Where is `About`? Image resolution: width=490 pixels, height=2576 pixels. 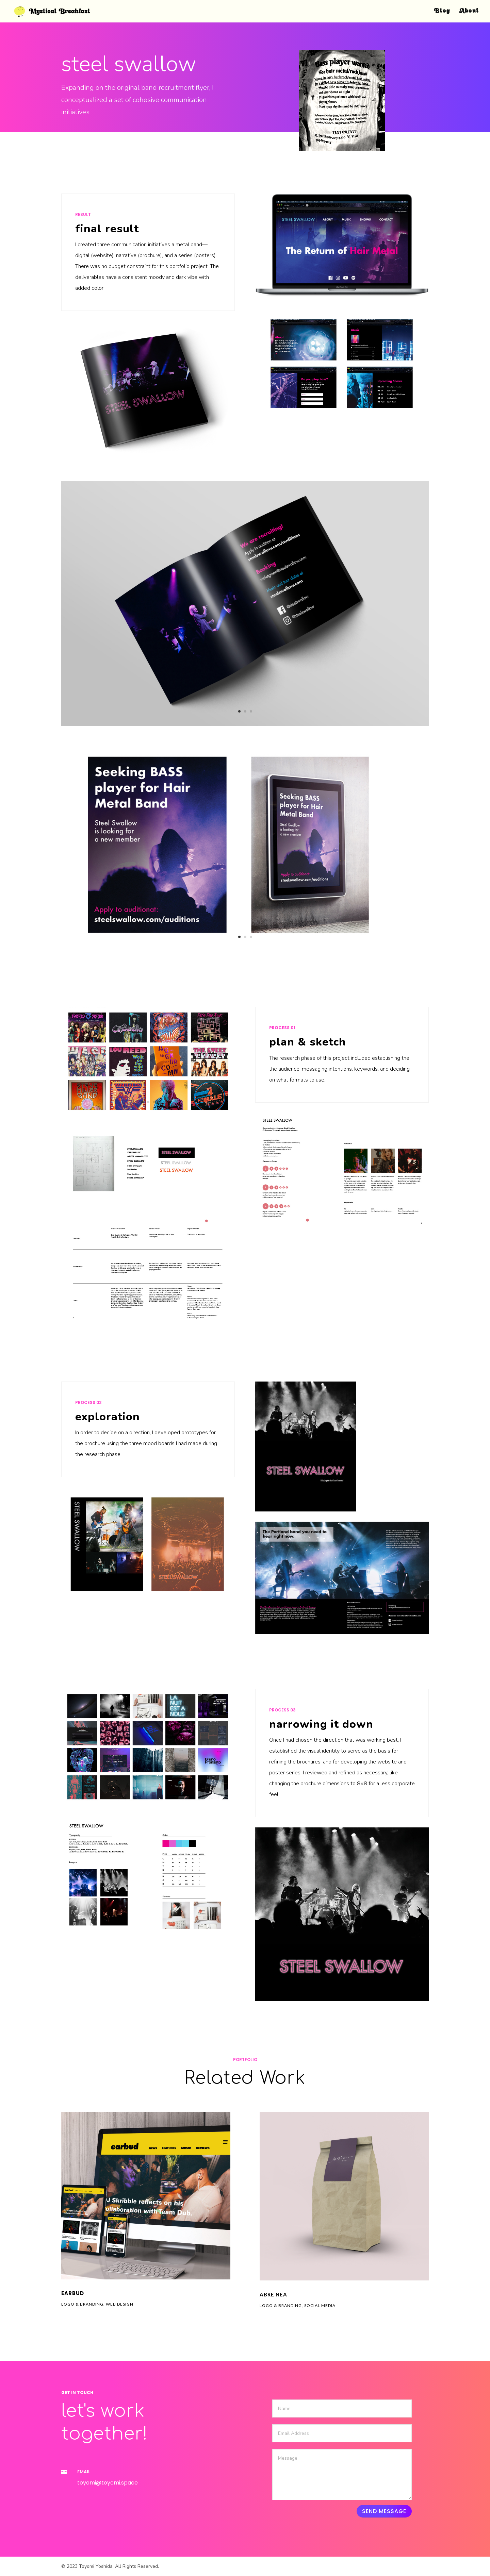 About is located at coordinates (469, 11).